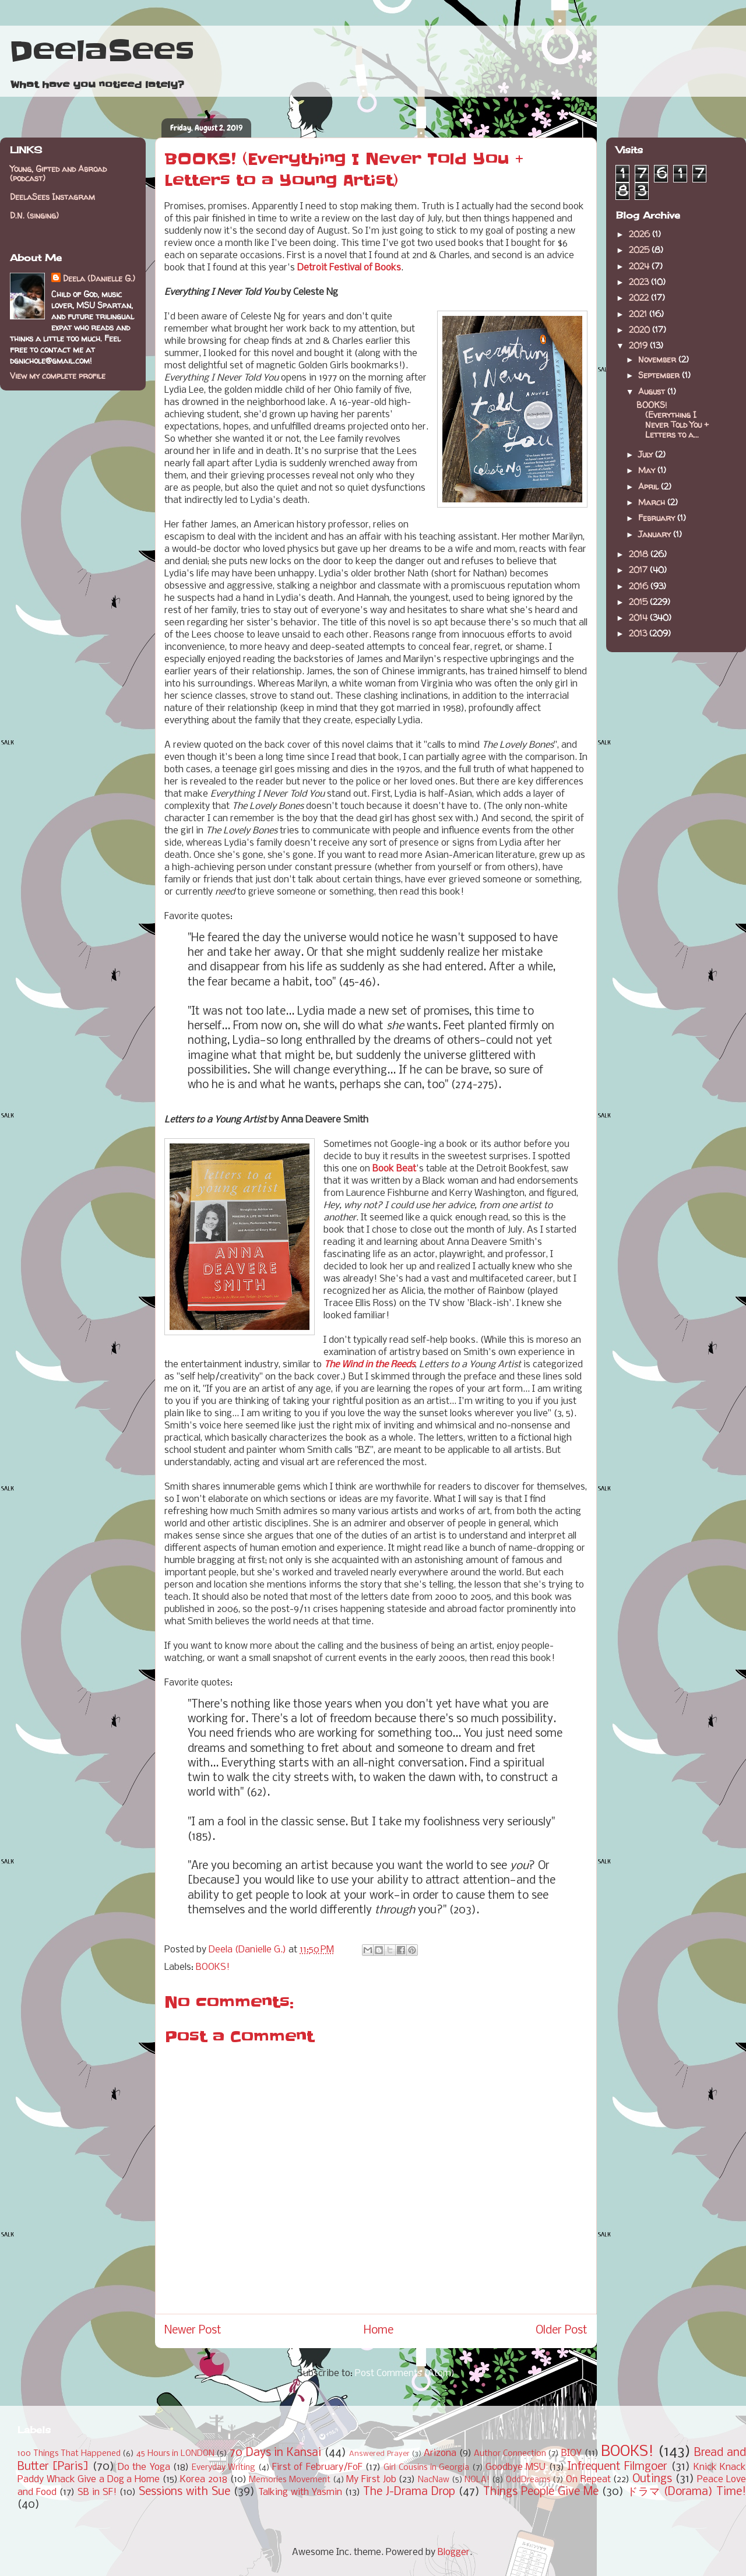 The height and width of the screenshot is (2576, 746). What do you see at coordinates (58, 173) in the screenshot?
I see `Young, Gifted and Abroad (podcast)` at bounding box center [58, 173].